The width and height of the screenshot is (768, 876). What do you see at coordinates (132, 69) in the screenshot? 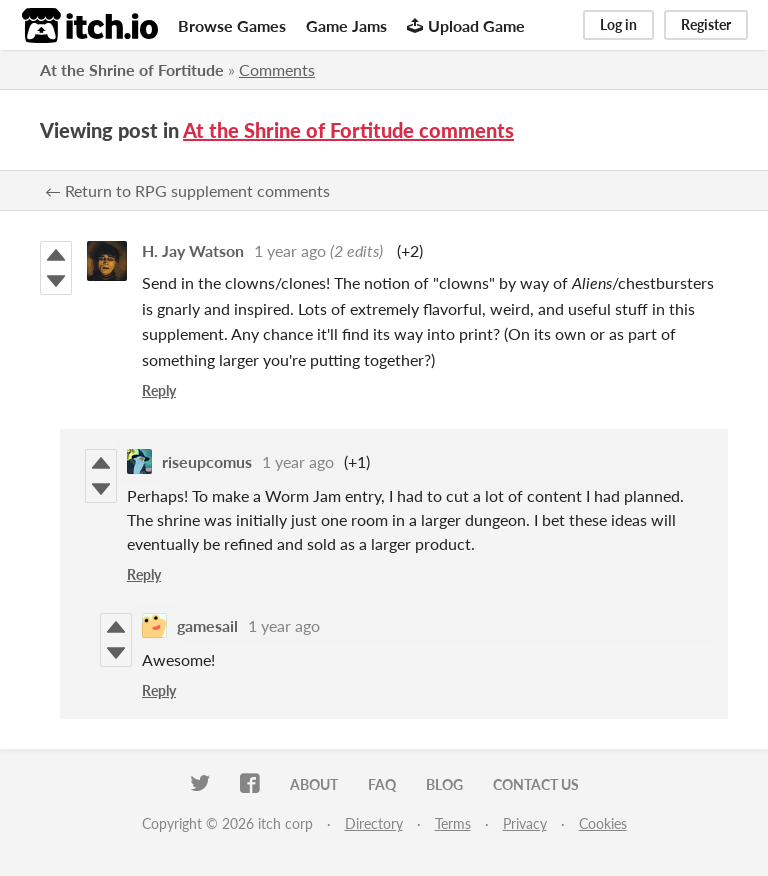
I see `At the Shrine of Fortitude` at bounding box center [132, 69].